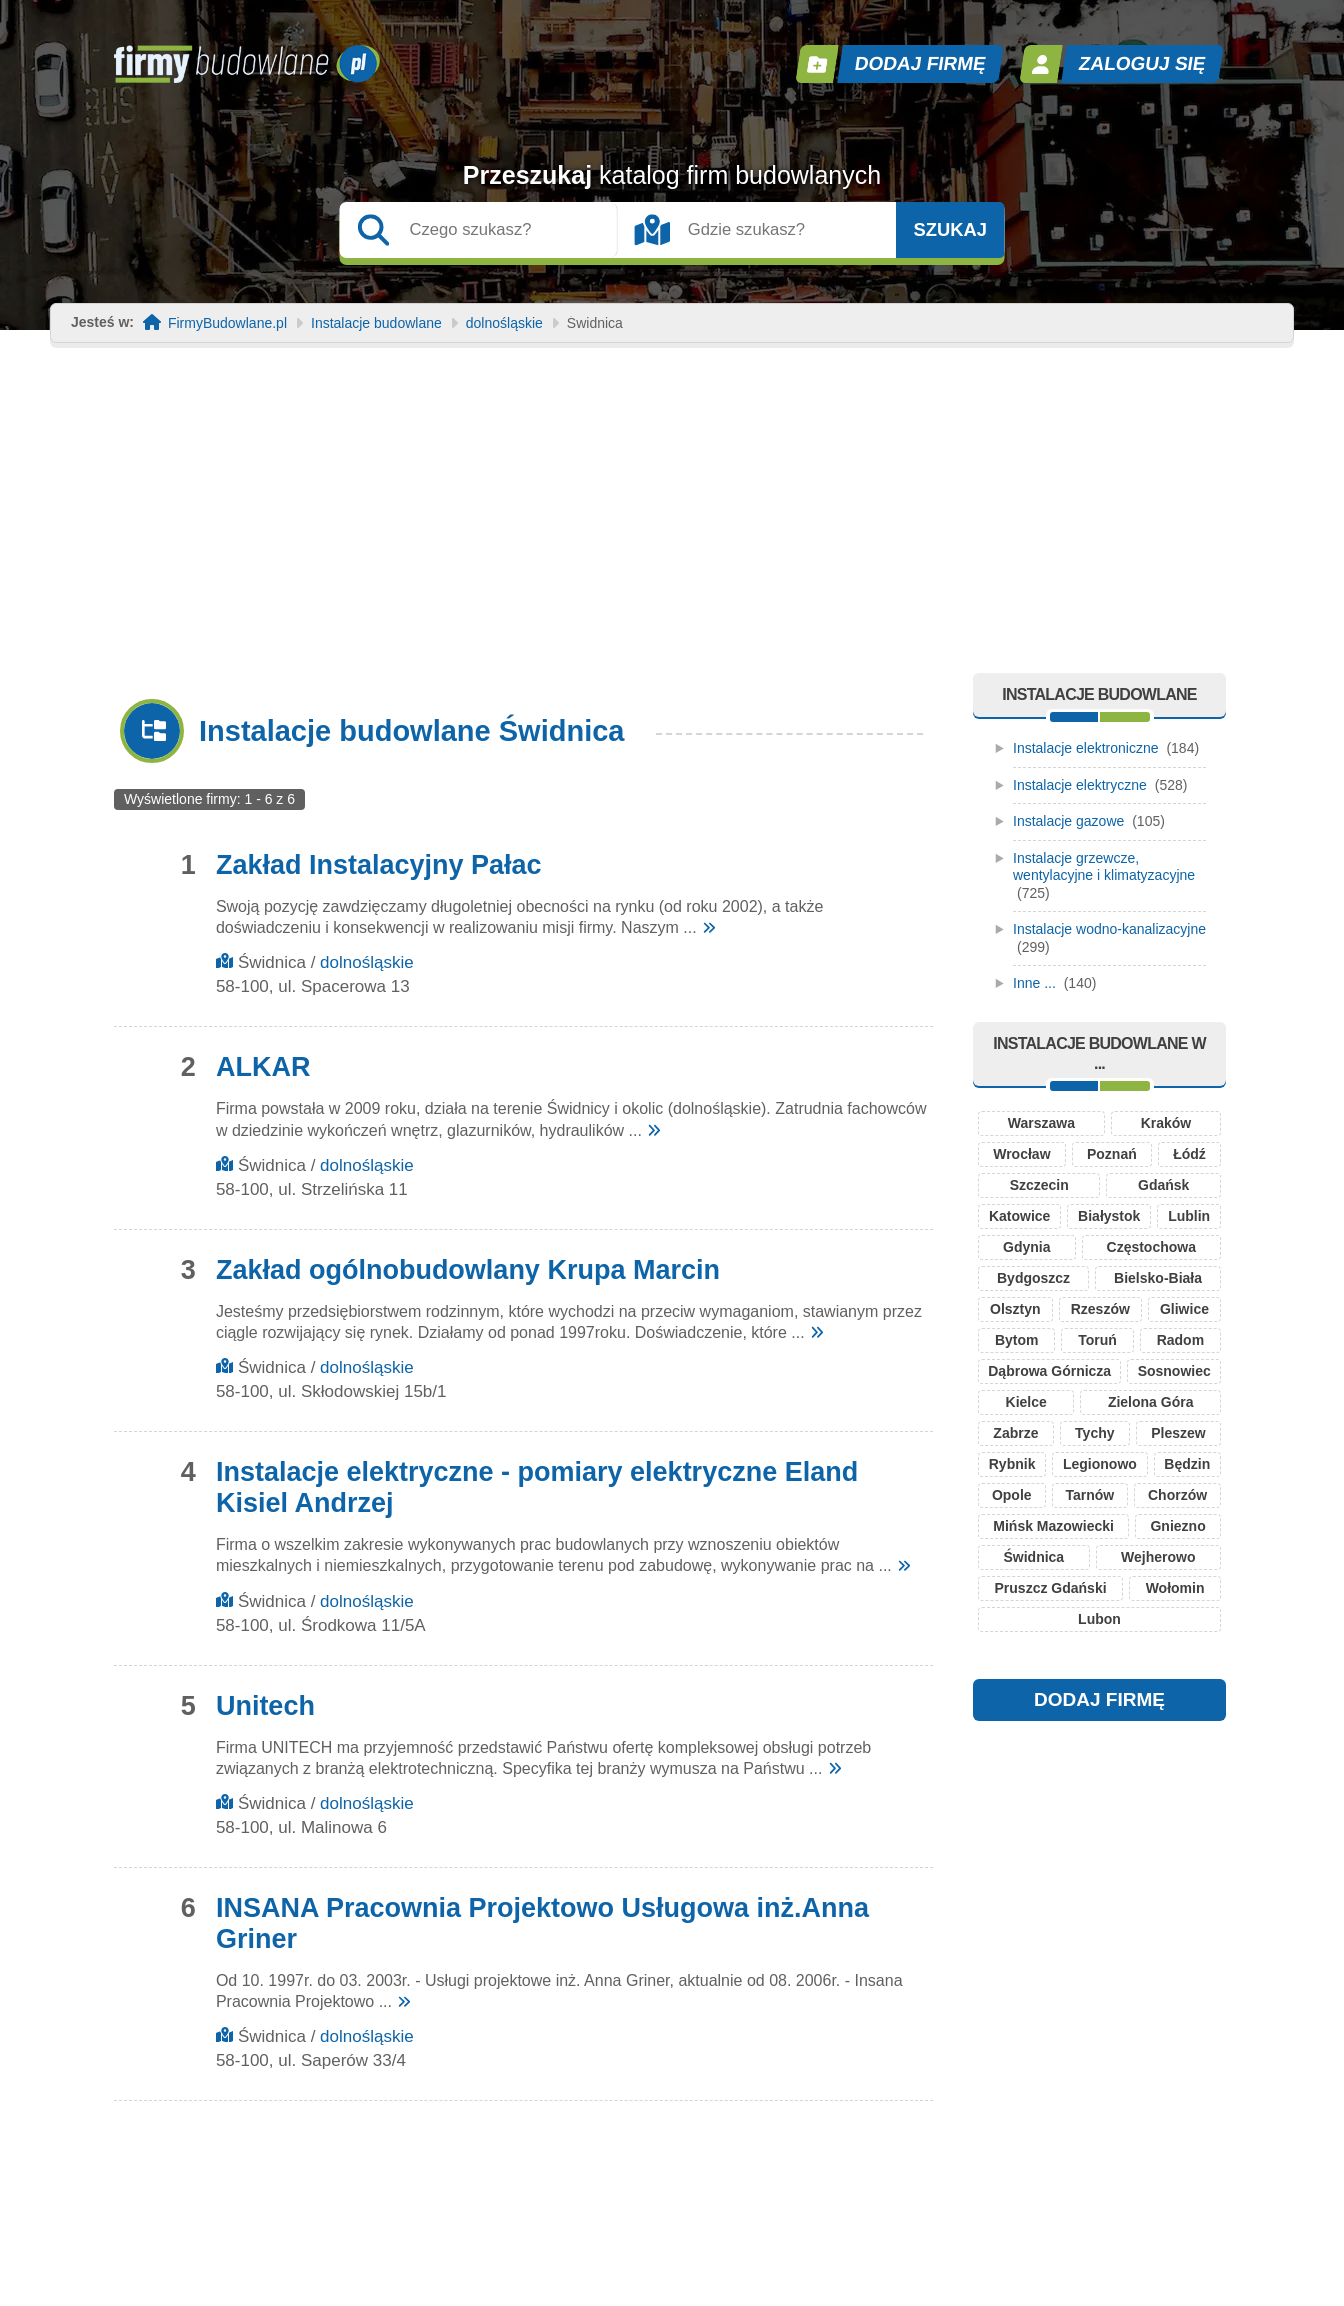 The height and width of the screenshot is (2306, 1344). What do you see at coordinates (1180, 1340) in the screenshot?
I see `Radom` at bounding box center [1180, 1340].